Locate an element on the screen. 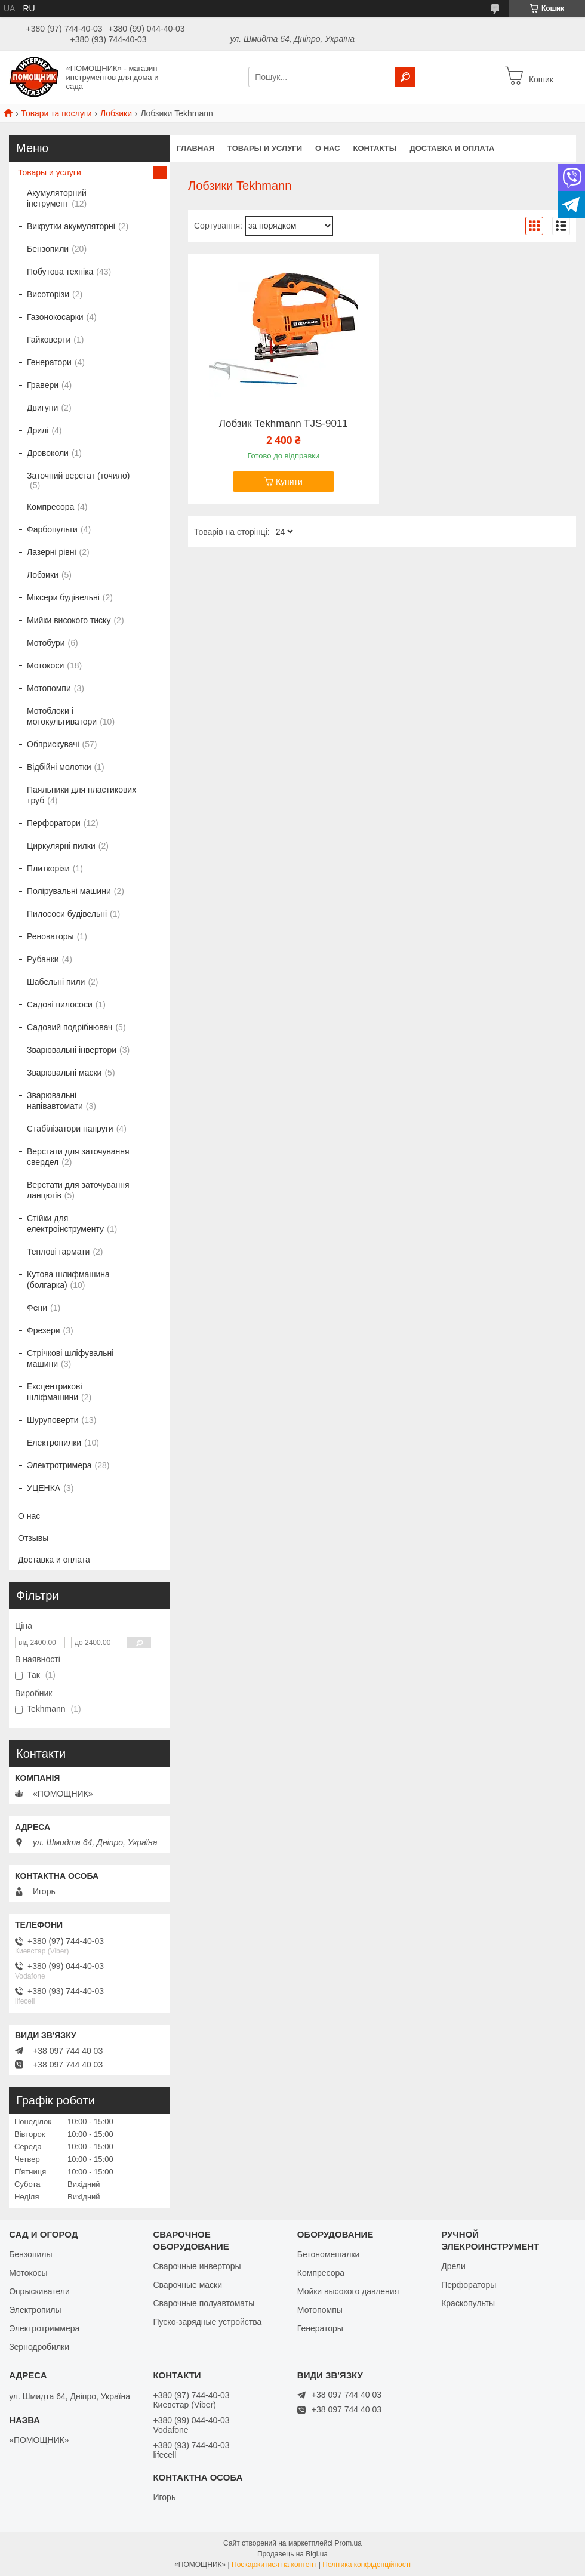  Висоторізи is located at coordinates (48, 294).